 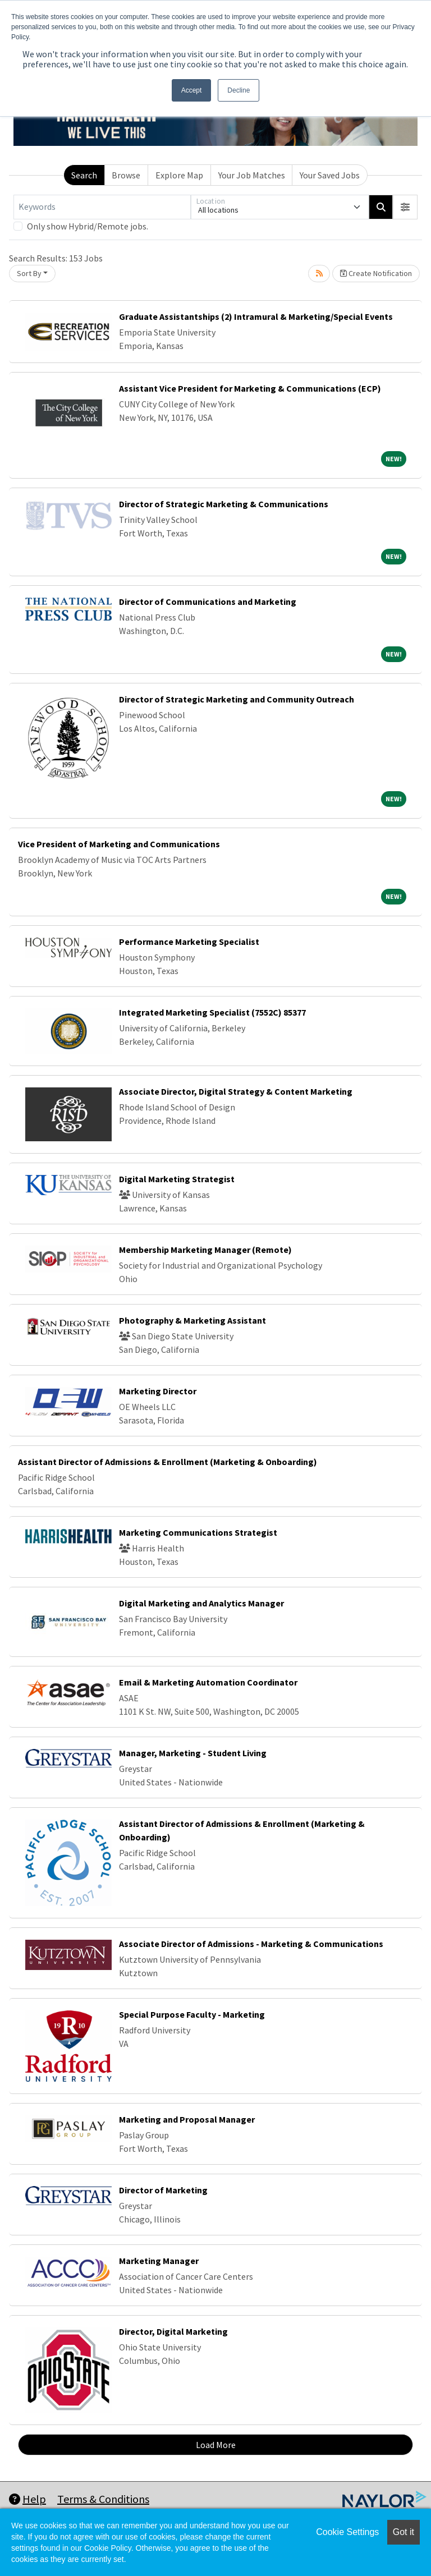 I want to click on Terms & Conditions, so click(x=103, y=2499).